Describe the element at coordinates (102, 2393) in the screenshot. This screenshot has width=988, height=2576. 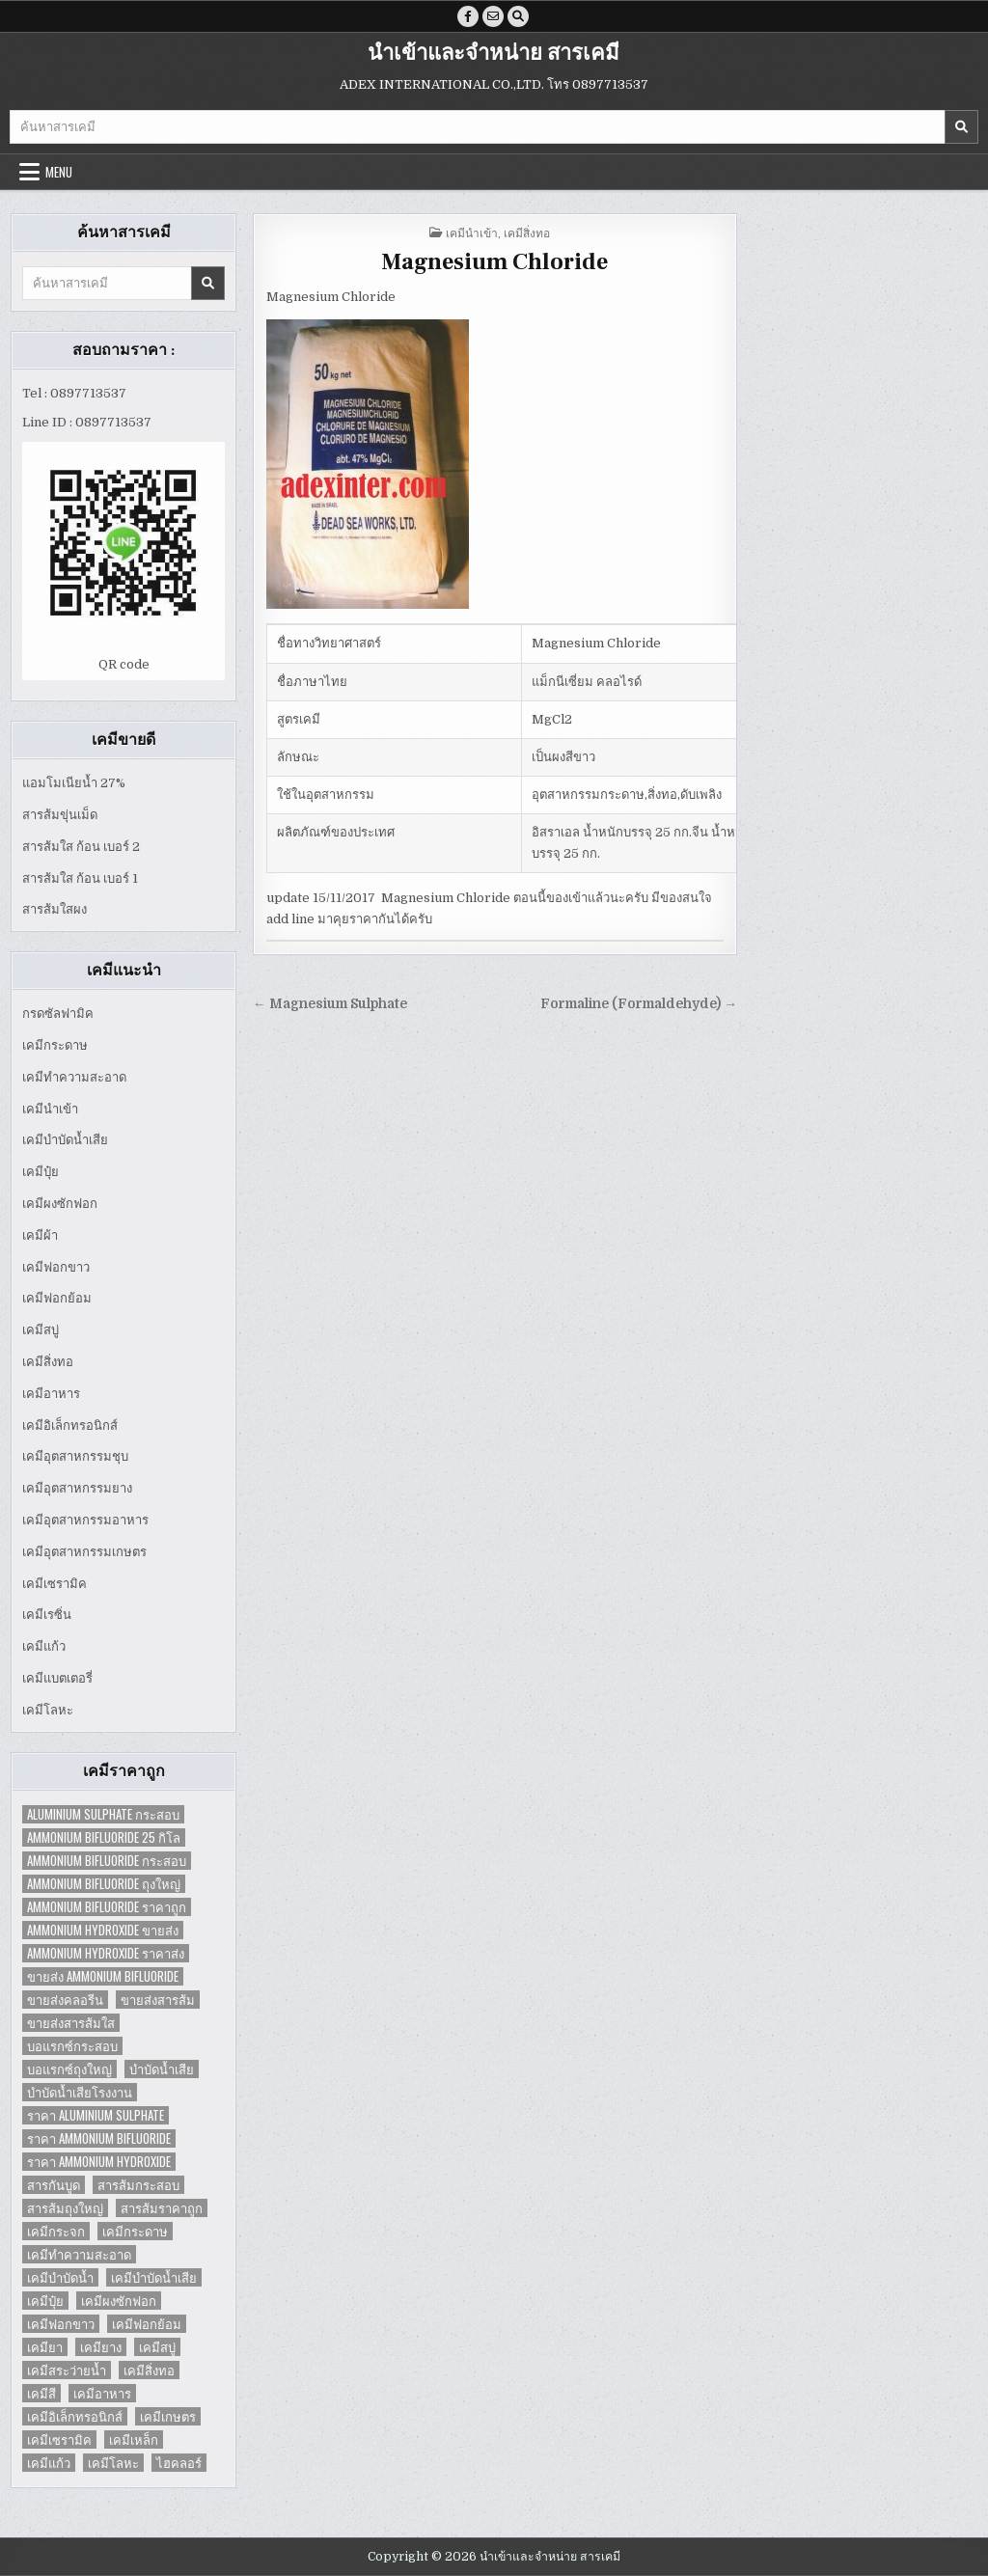
I see `เคมีอาหาร [เคมีอาหาร (4 items)]` at that location.